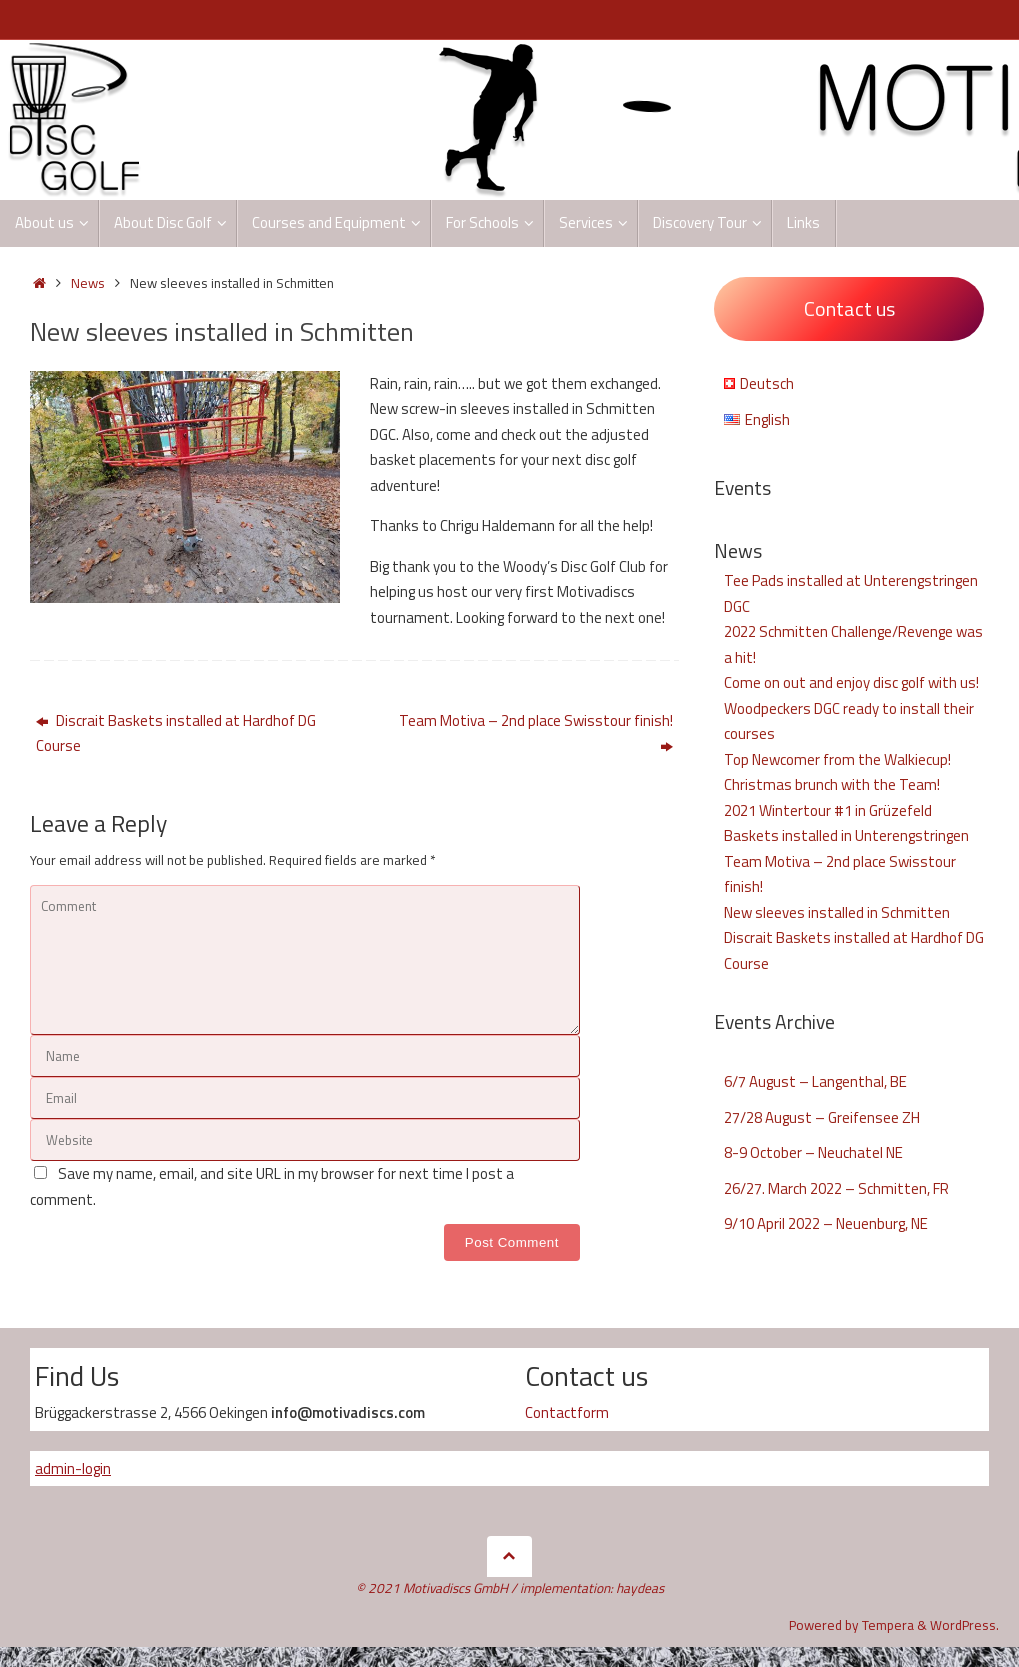 The image size is (1019, 1667). What do you see at coordinates (851, 682) in the screenshot?
I see `Come on out and enjoy disc golf with us!` at bounding box center [851, 682].